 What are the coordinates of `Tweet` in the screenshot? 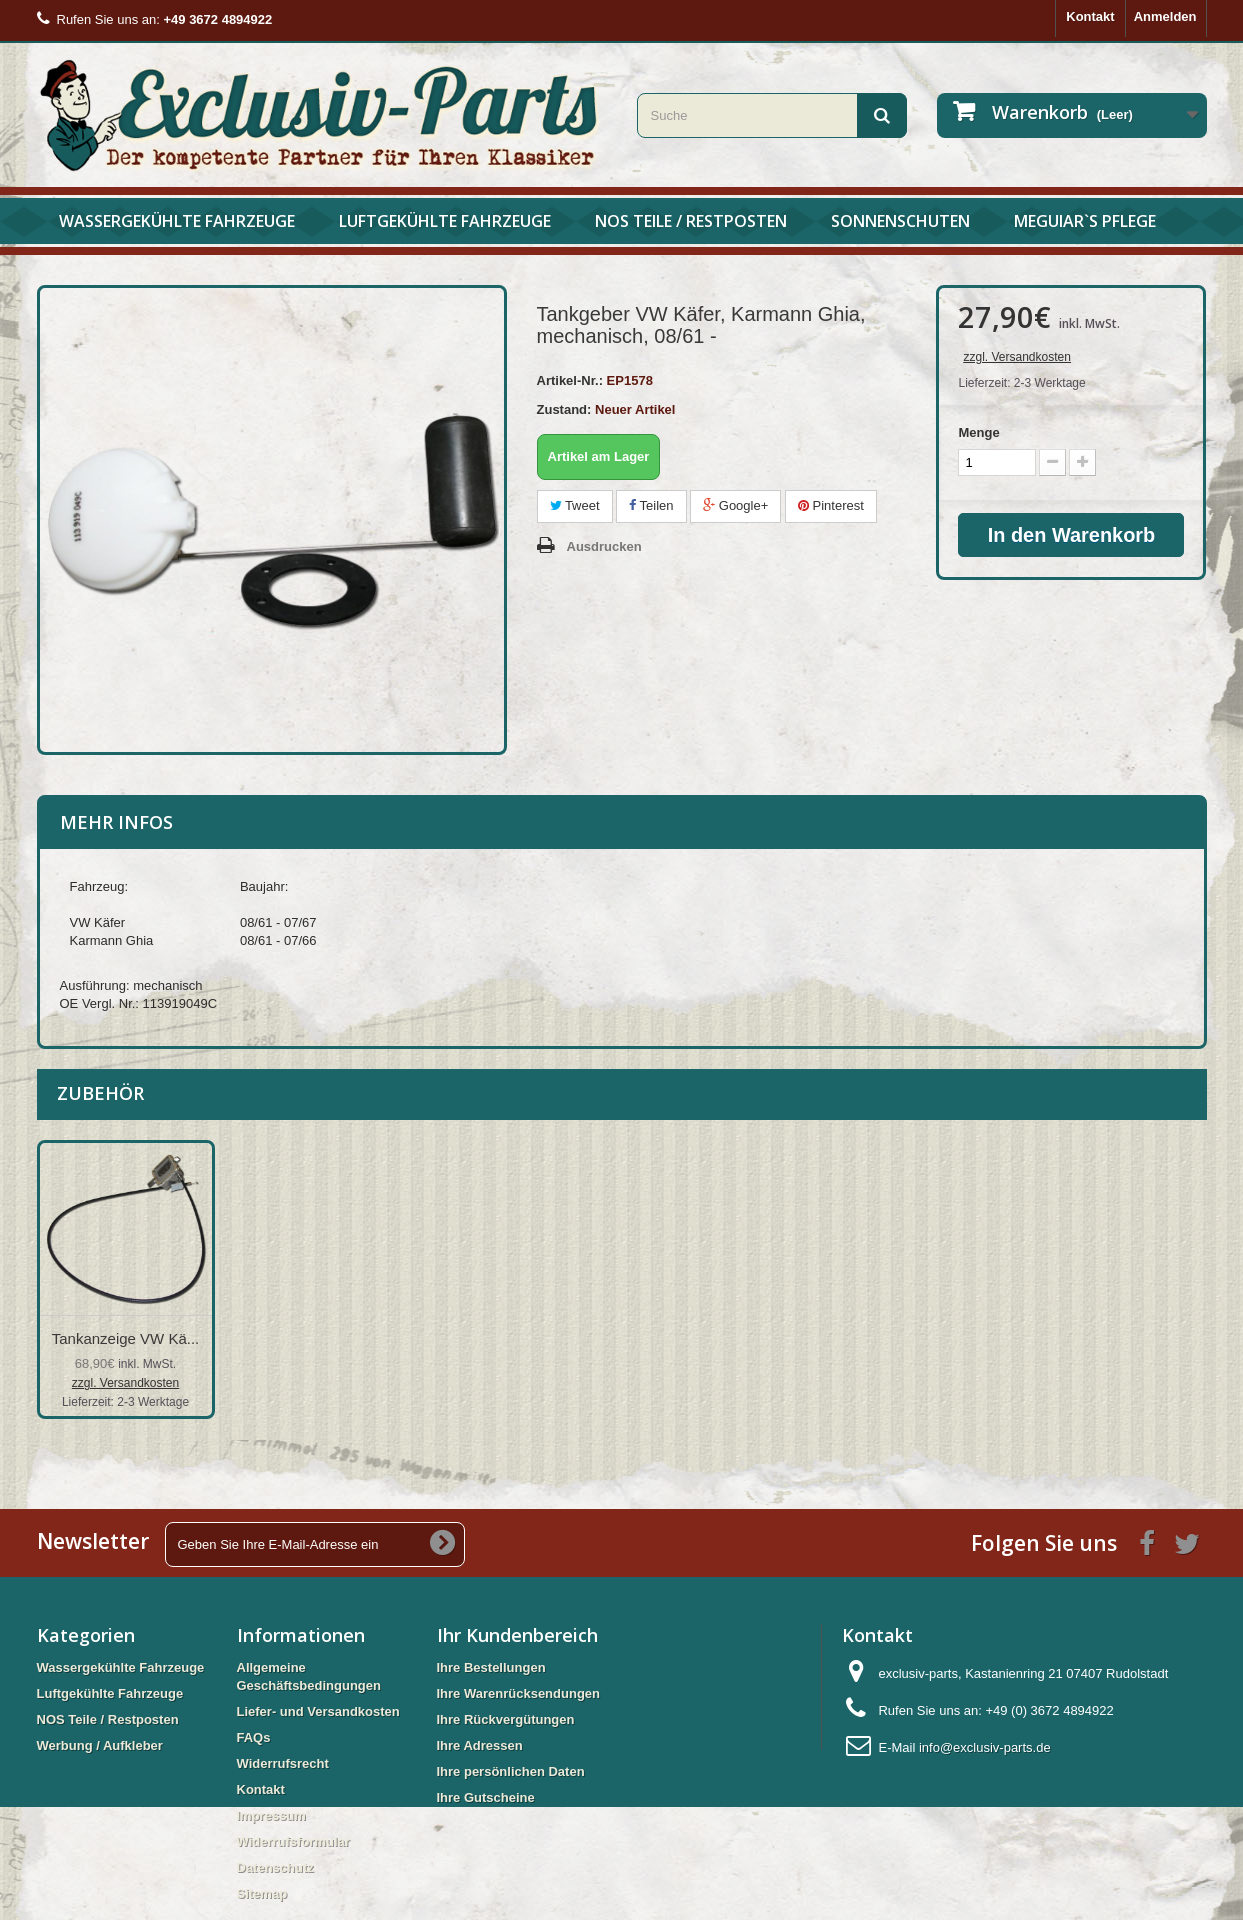 It's located at (575, 505).